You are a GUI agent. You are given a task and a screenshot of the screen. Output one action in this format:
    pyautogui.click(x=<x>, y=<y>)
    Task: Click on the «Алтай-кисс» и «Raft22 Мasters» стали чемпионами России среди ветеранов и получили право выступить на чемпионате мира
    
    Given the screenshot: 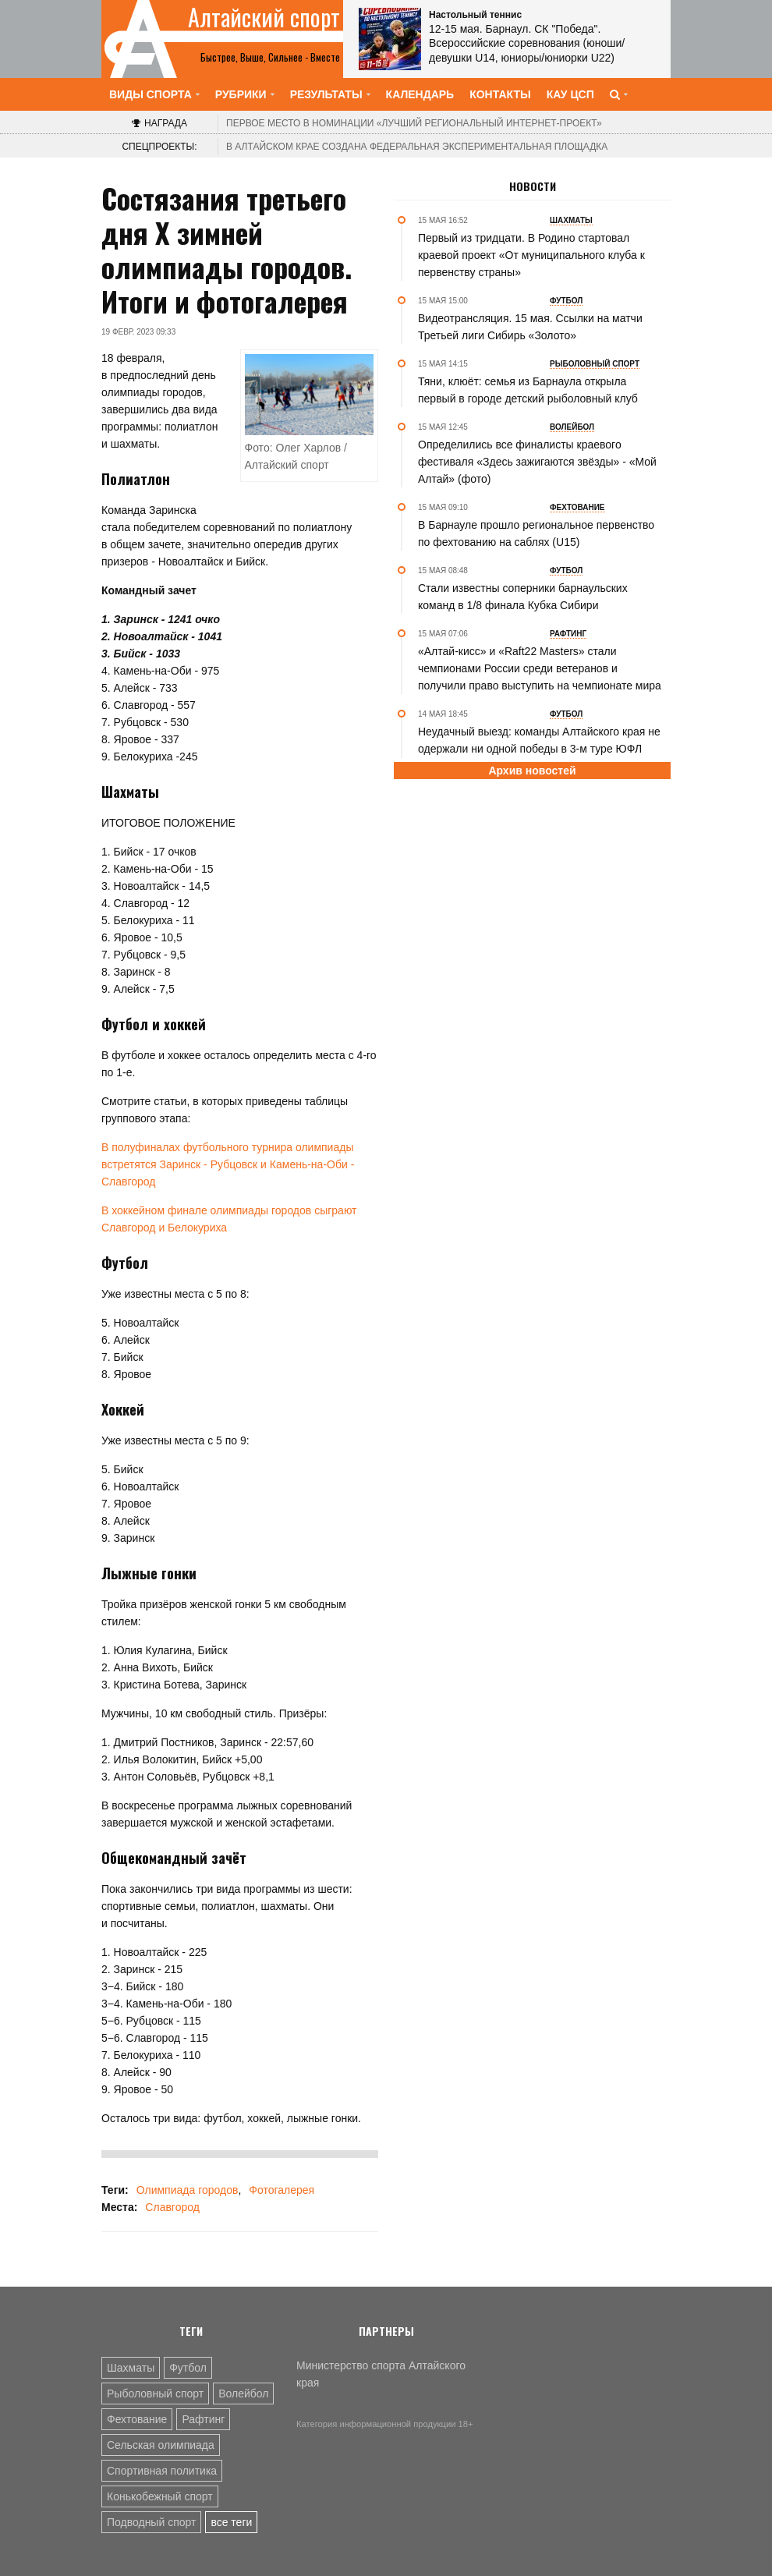 What is the action you would take?
    pyautogui.click(x=539, y=668)
    